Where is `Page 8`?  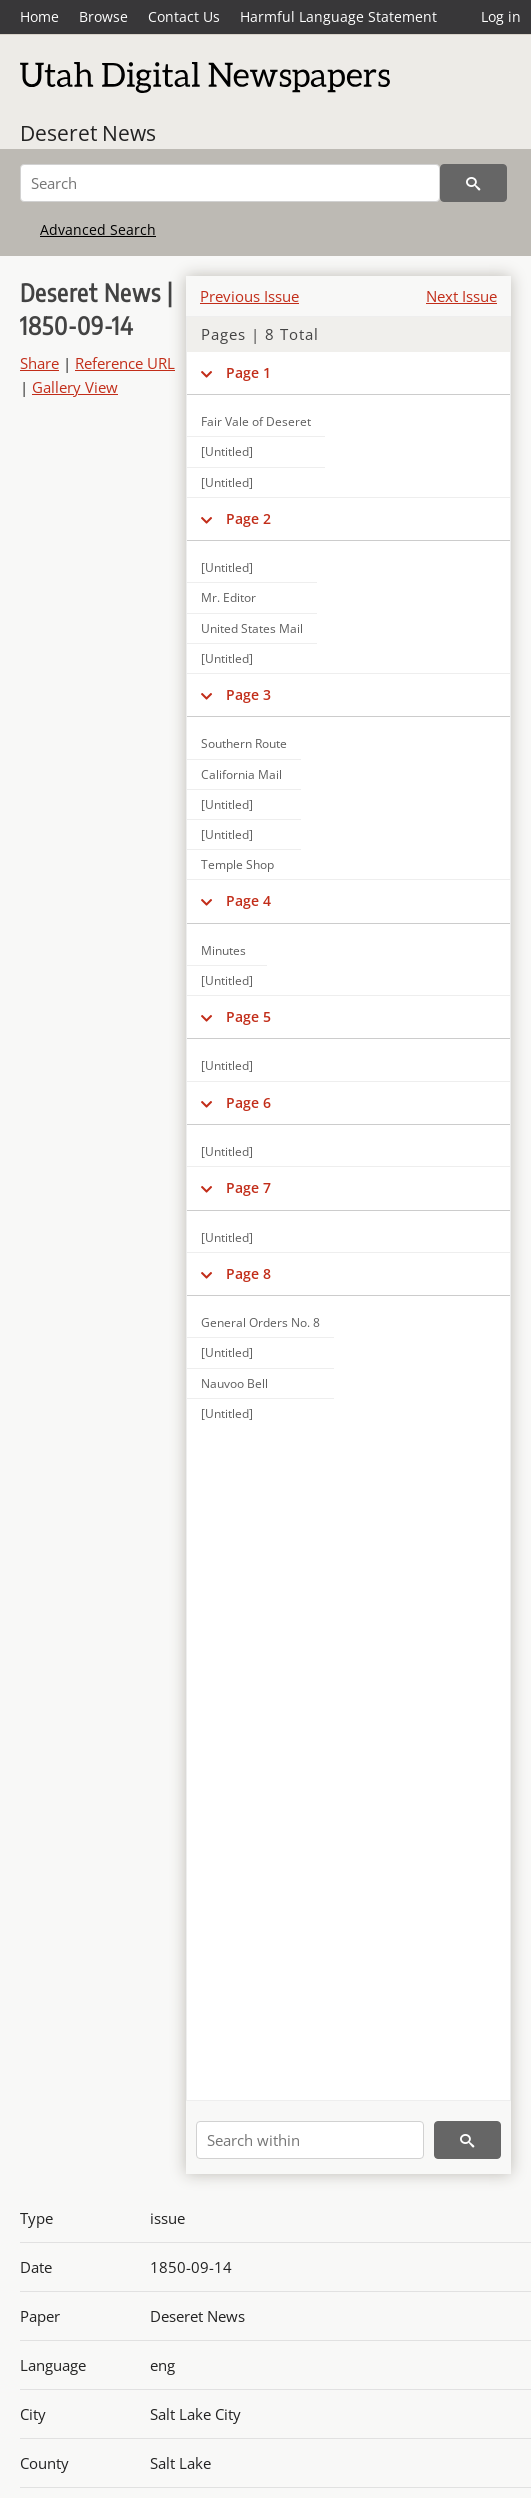 Page 8 is located at coordinates (248, 1273).